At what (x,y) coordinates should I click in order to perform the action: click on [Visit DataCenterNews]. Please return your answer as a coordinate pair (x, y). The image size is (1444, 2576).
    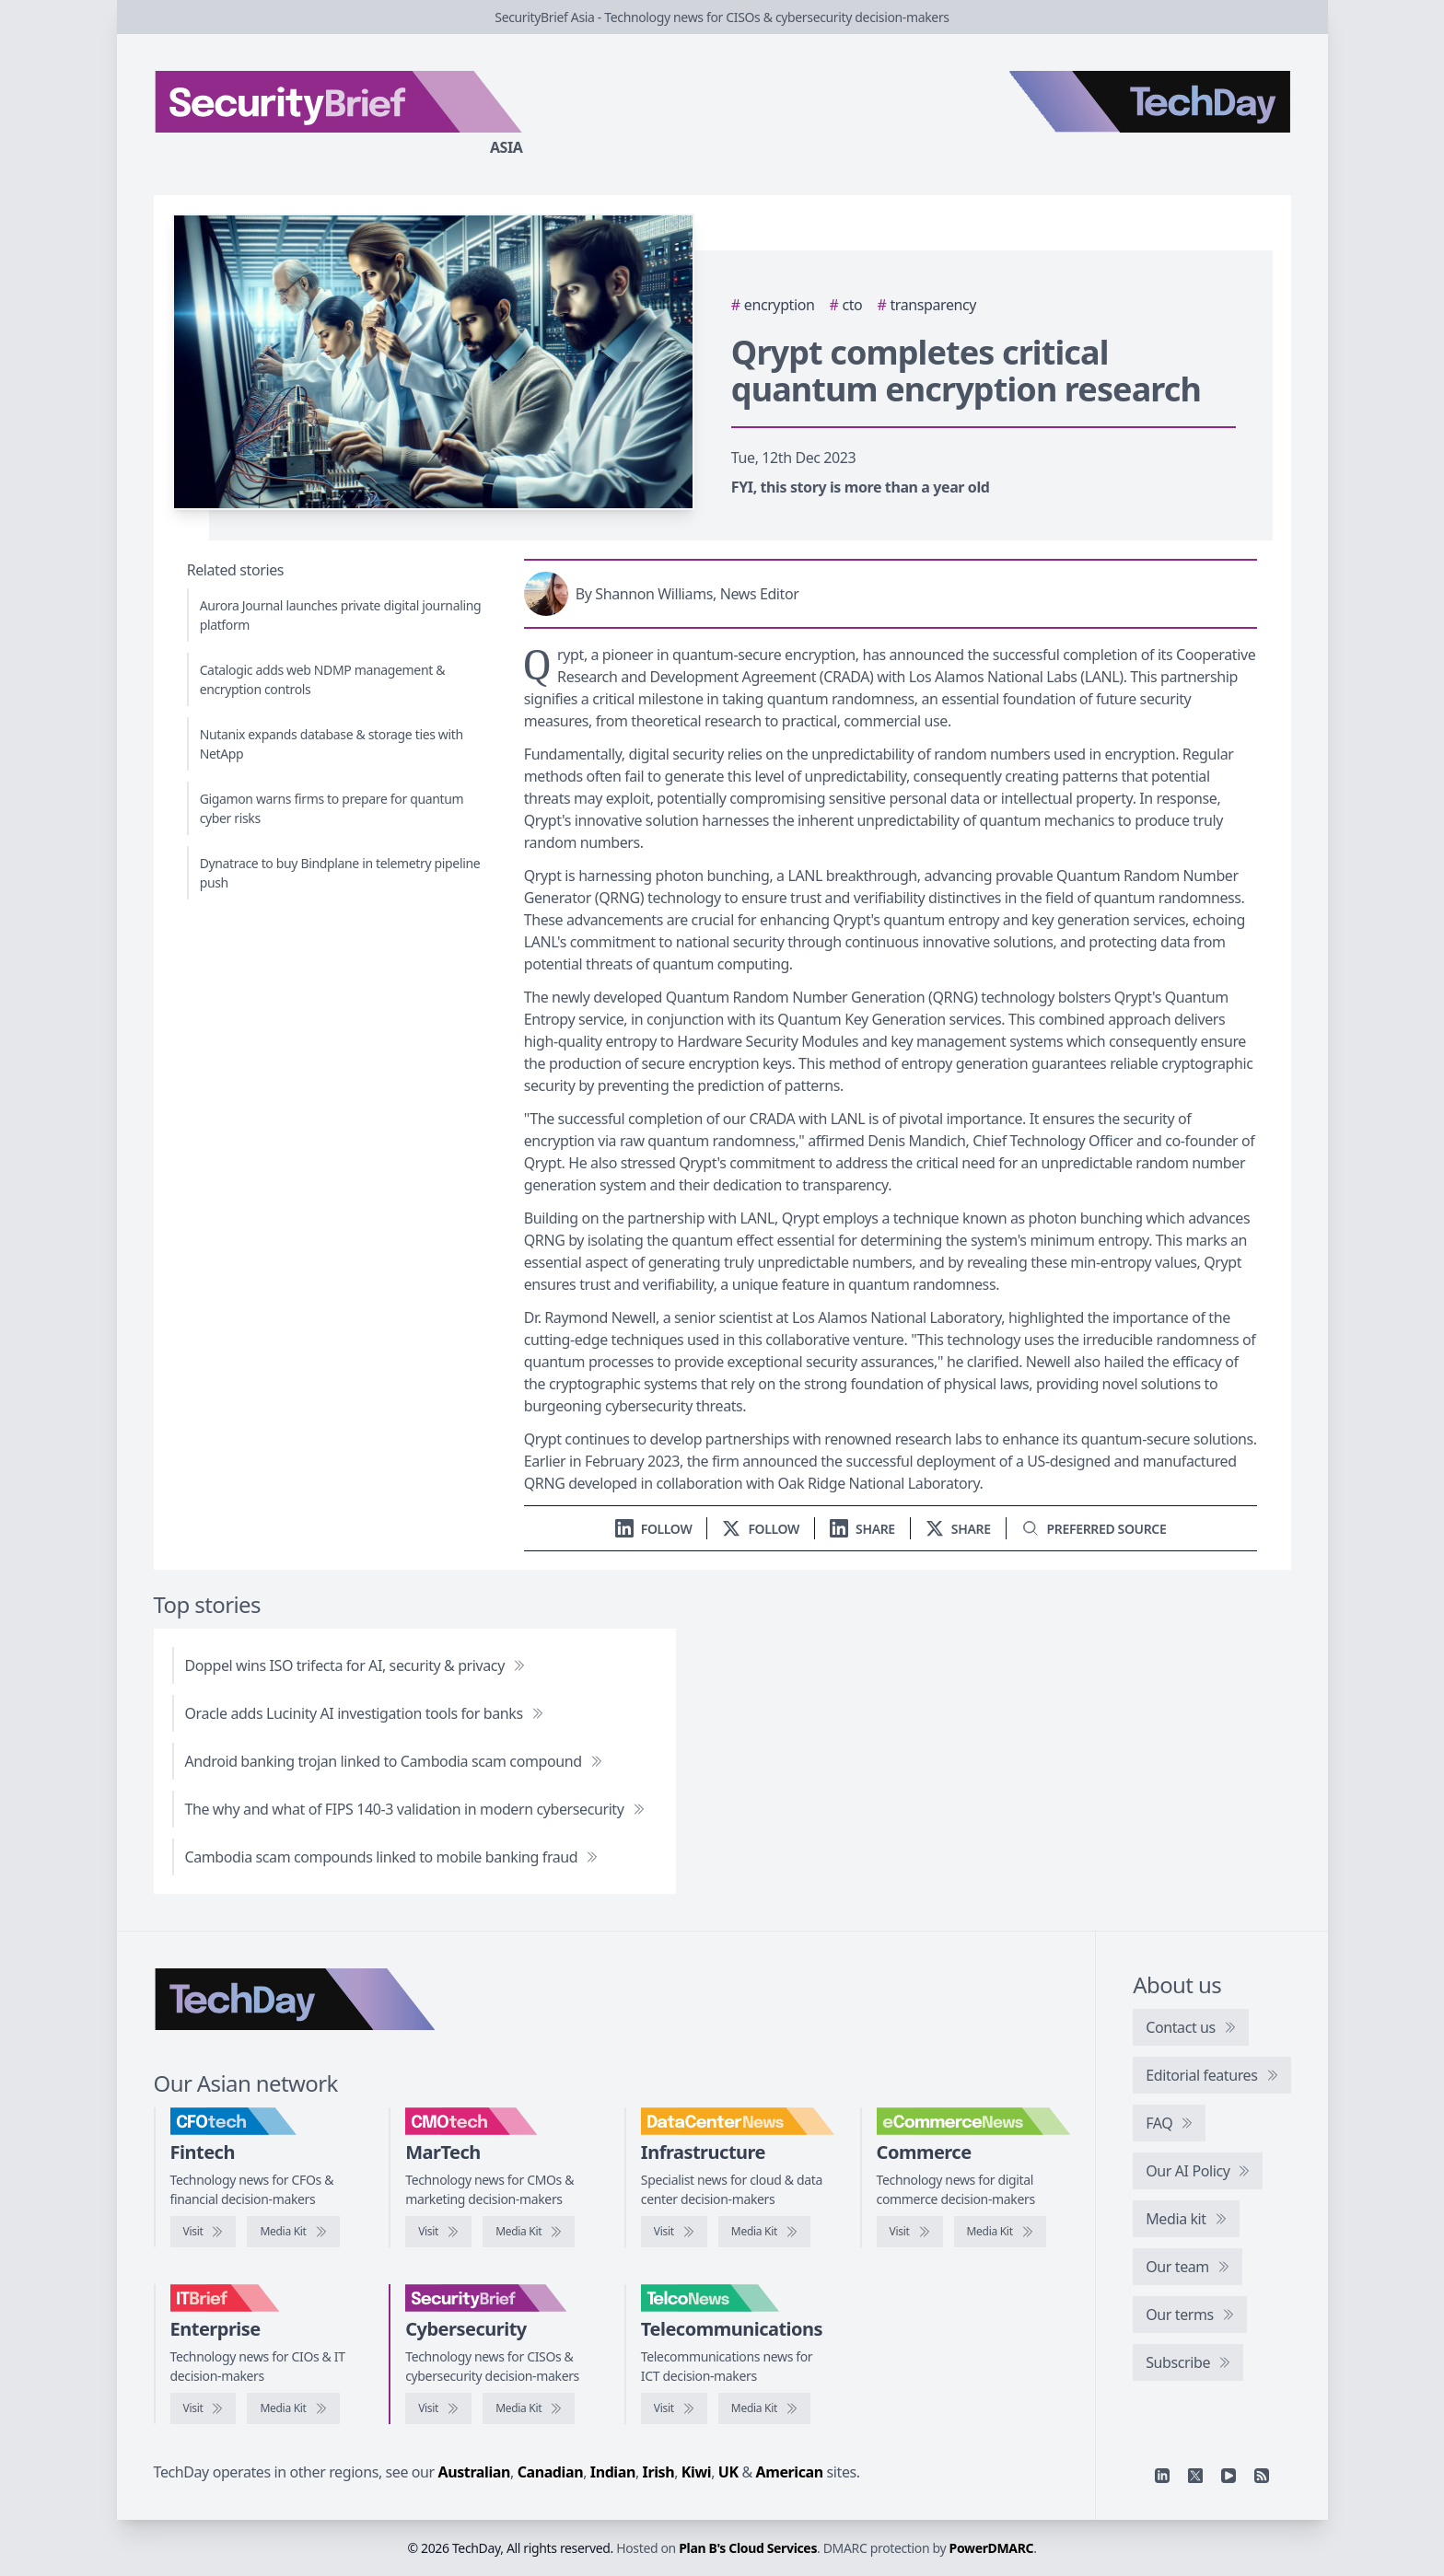
    Looking at the image, I should click on (674, 2231).